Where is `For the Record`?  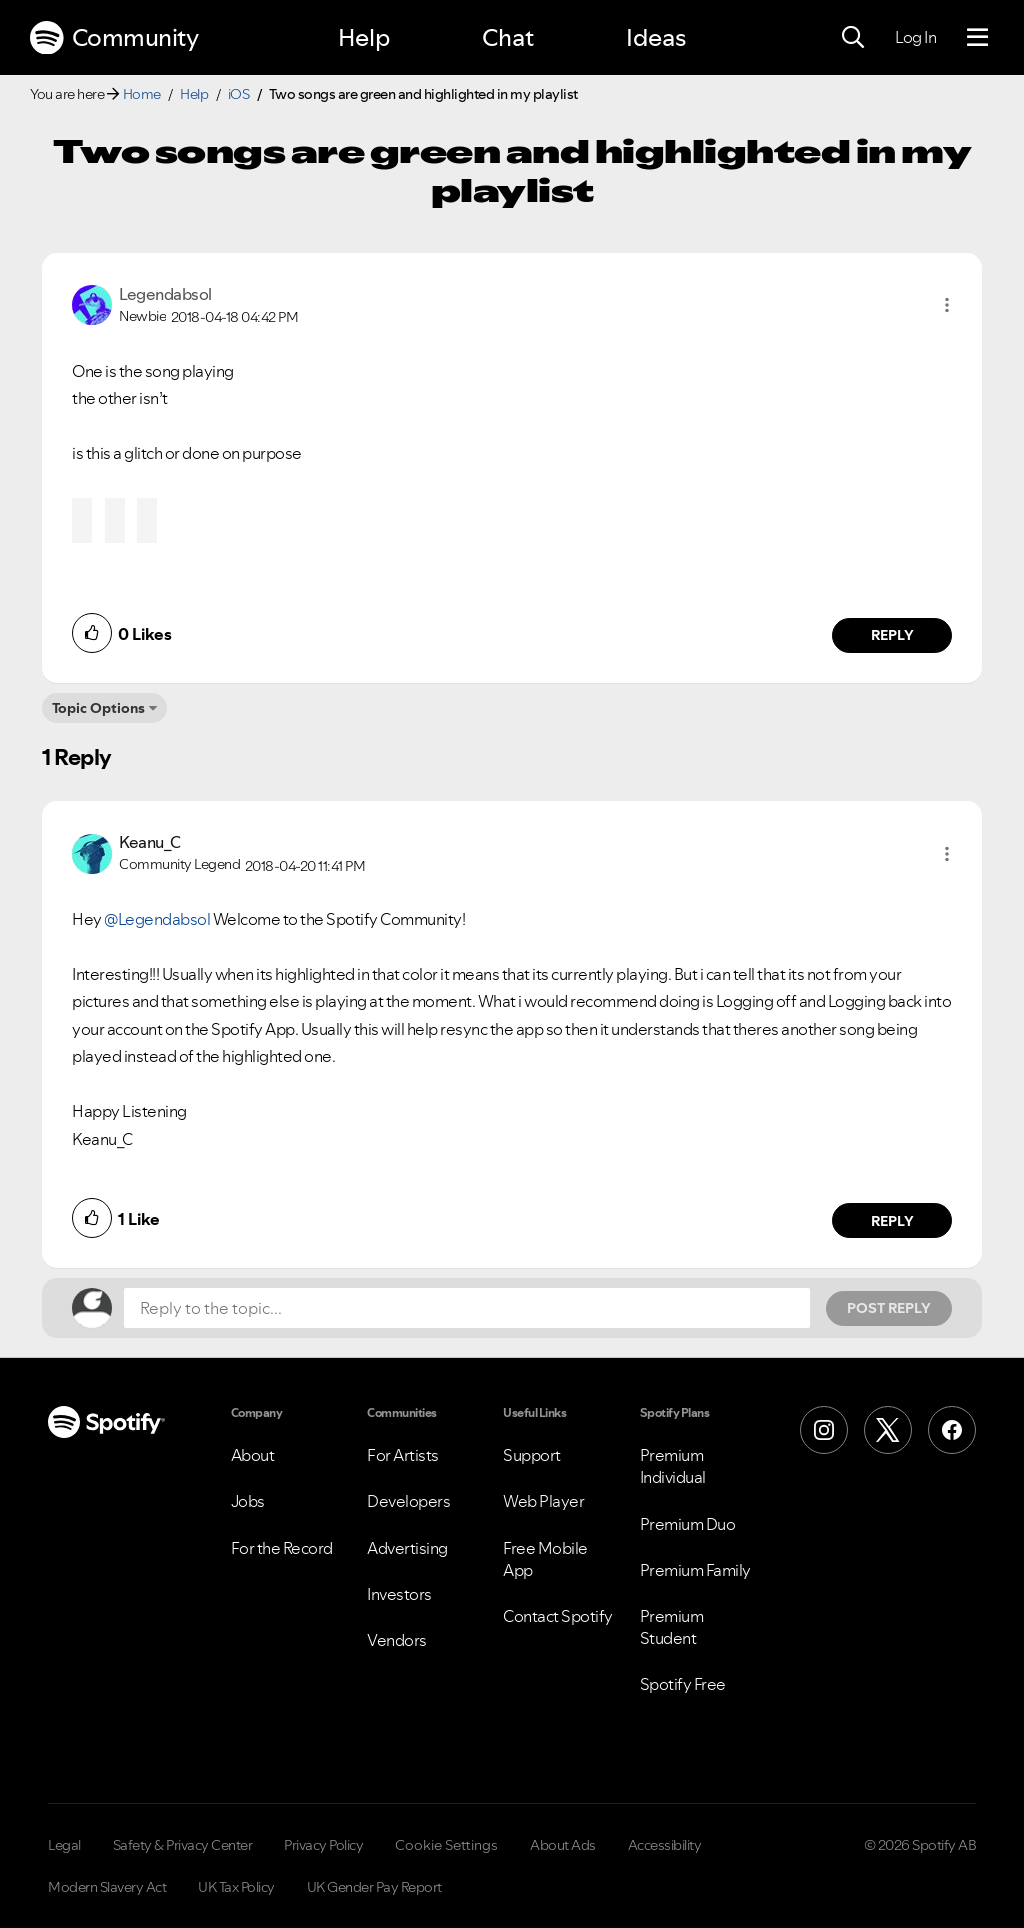
For the Record is located at coordinates (282, 1548).